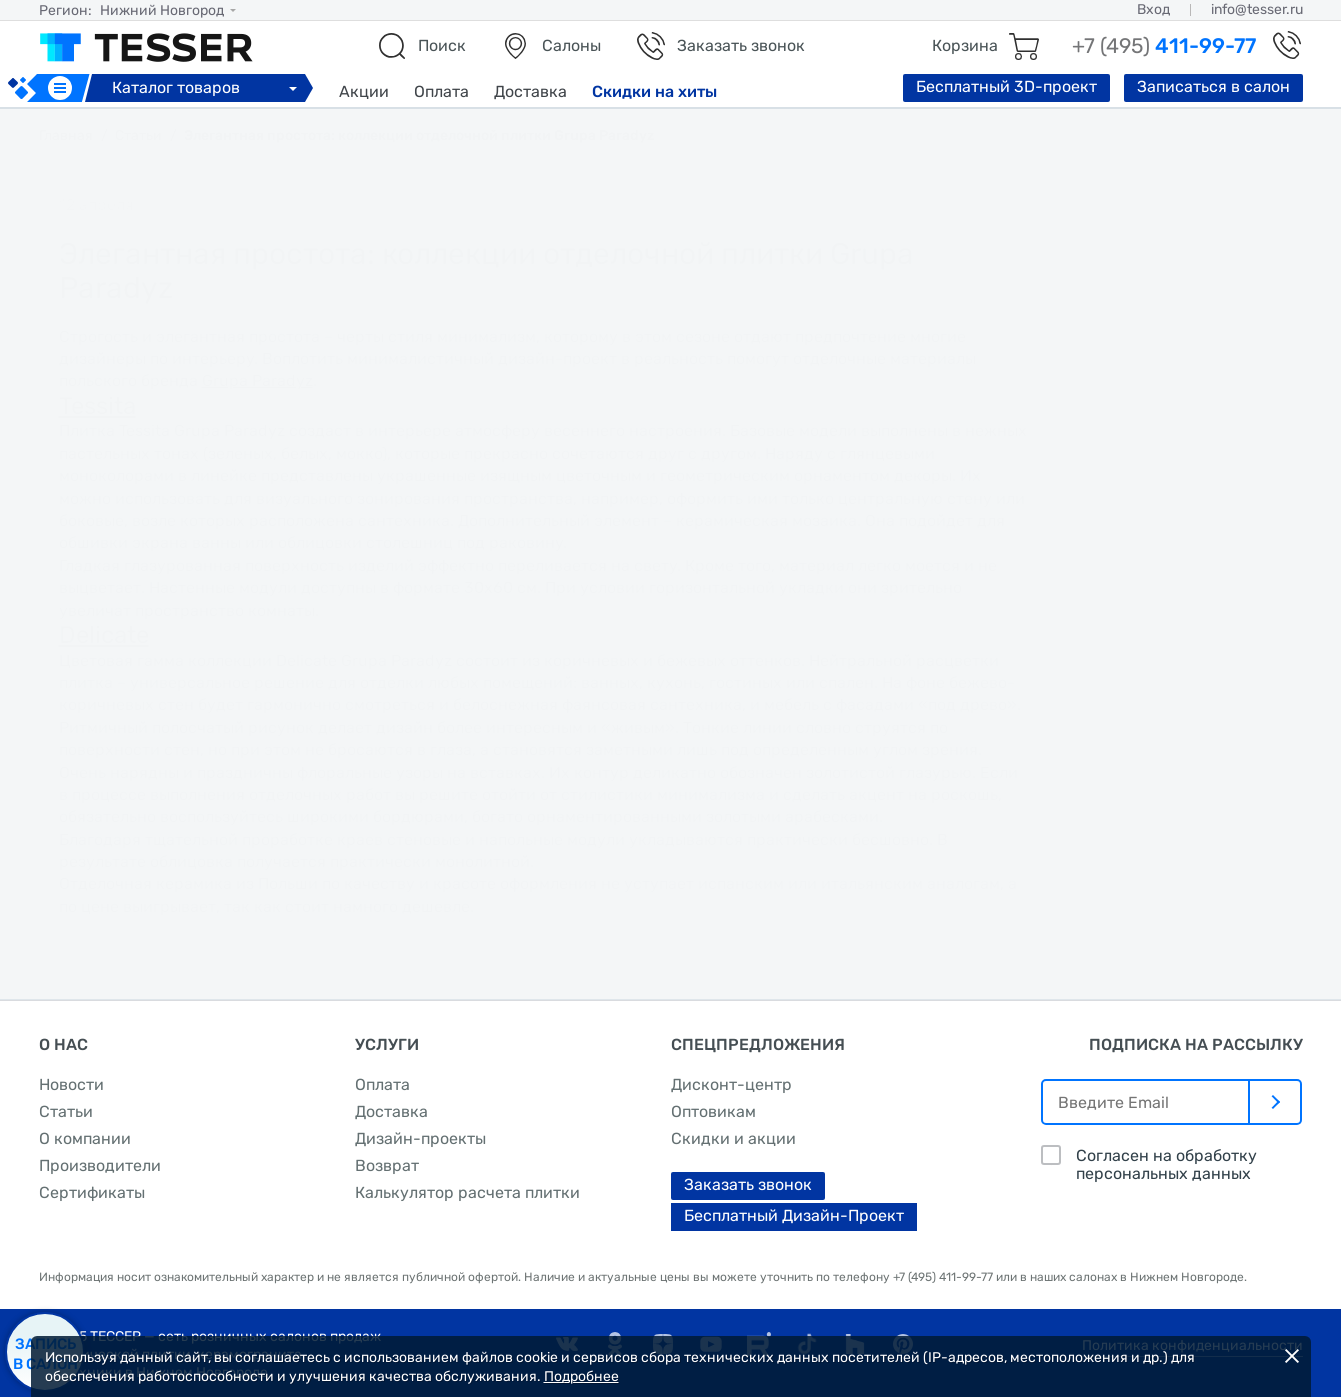 This screenshot has height=1397, width=1341. I want to click on Сертификаты, so click(92, 1192).